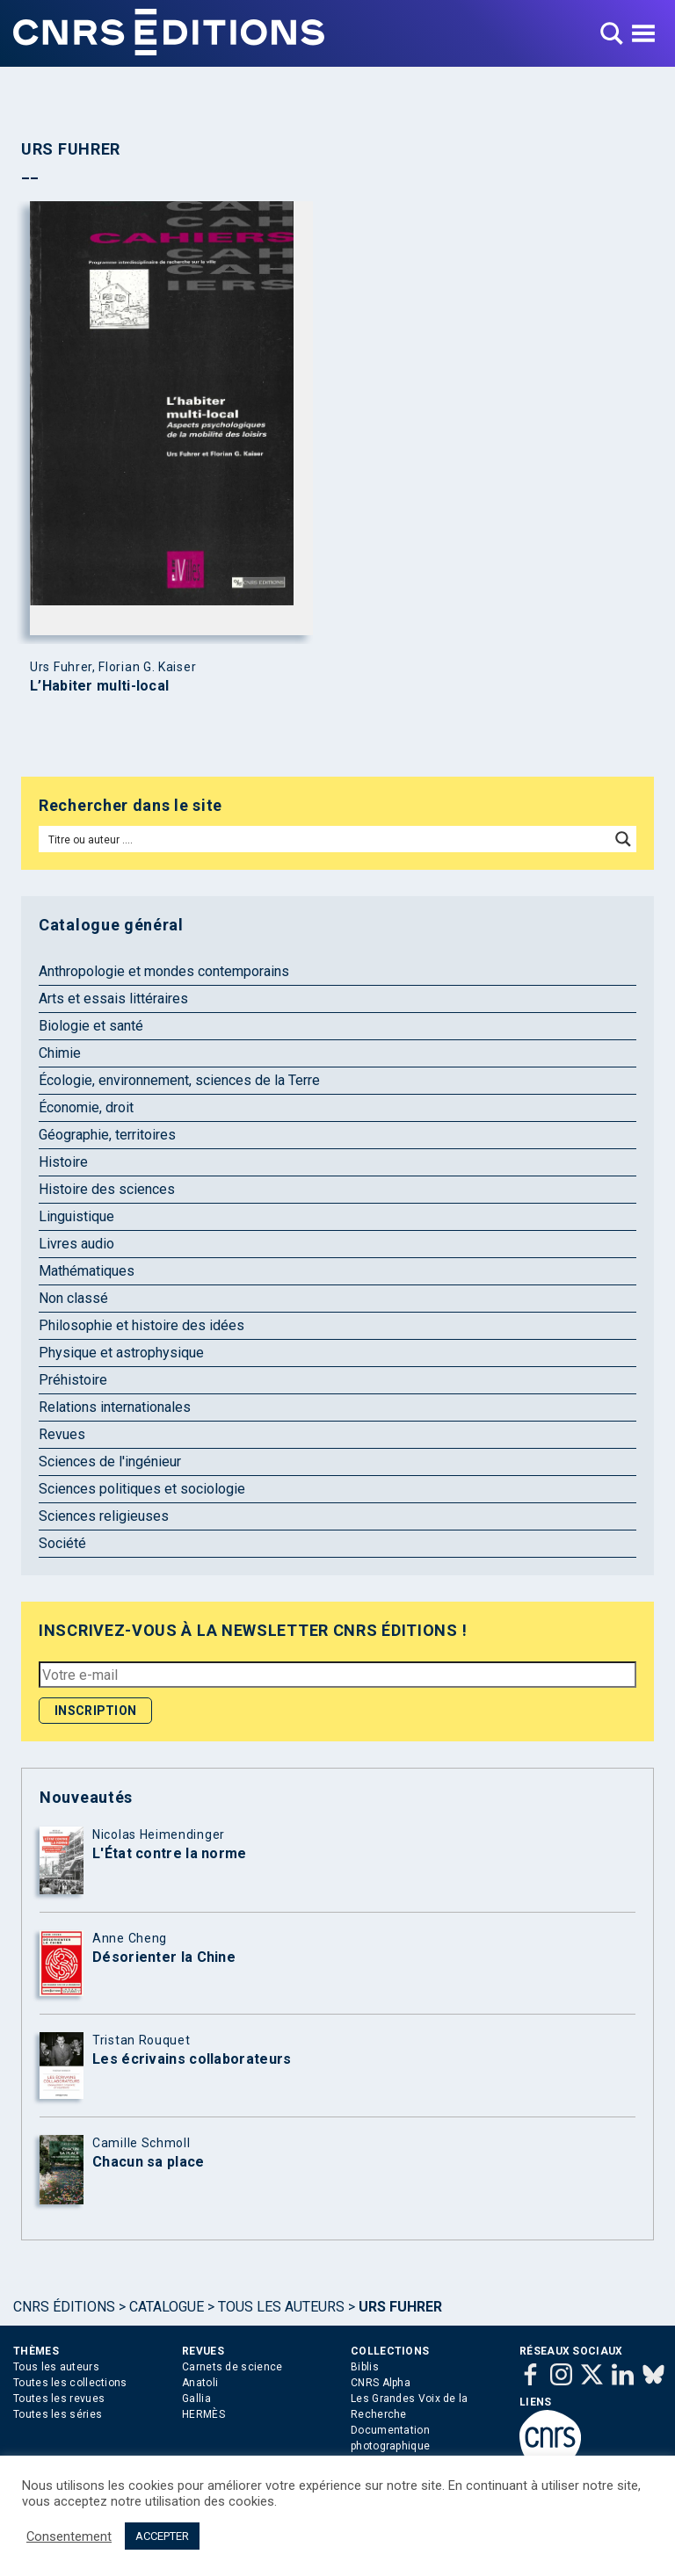 The height and width of the screenshot is (2576, 675). What do you see at coordinates (86, 1271) in the screenshot?
I see `Mathématiques` at bounding box center [86, 1271].